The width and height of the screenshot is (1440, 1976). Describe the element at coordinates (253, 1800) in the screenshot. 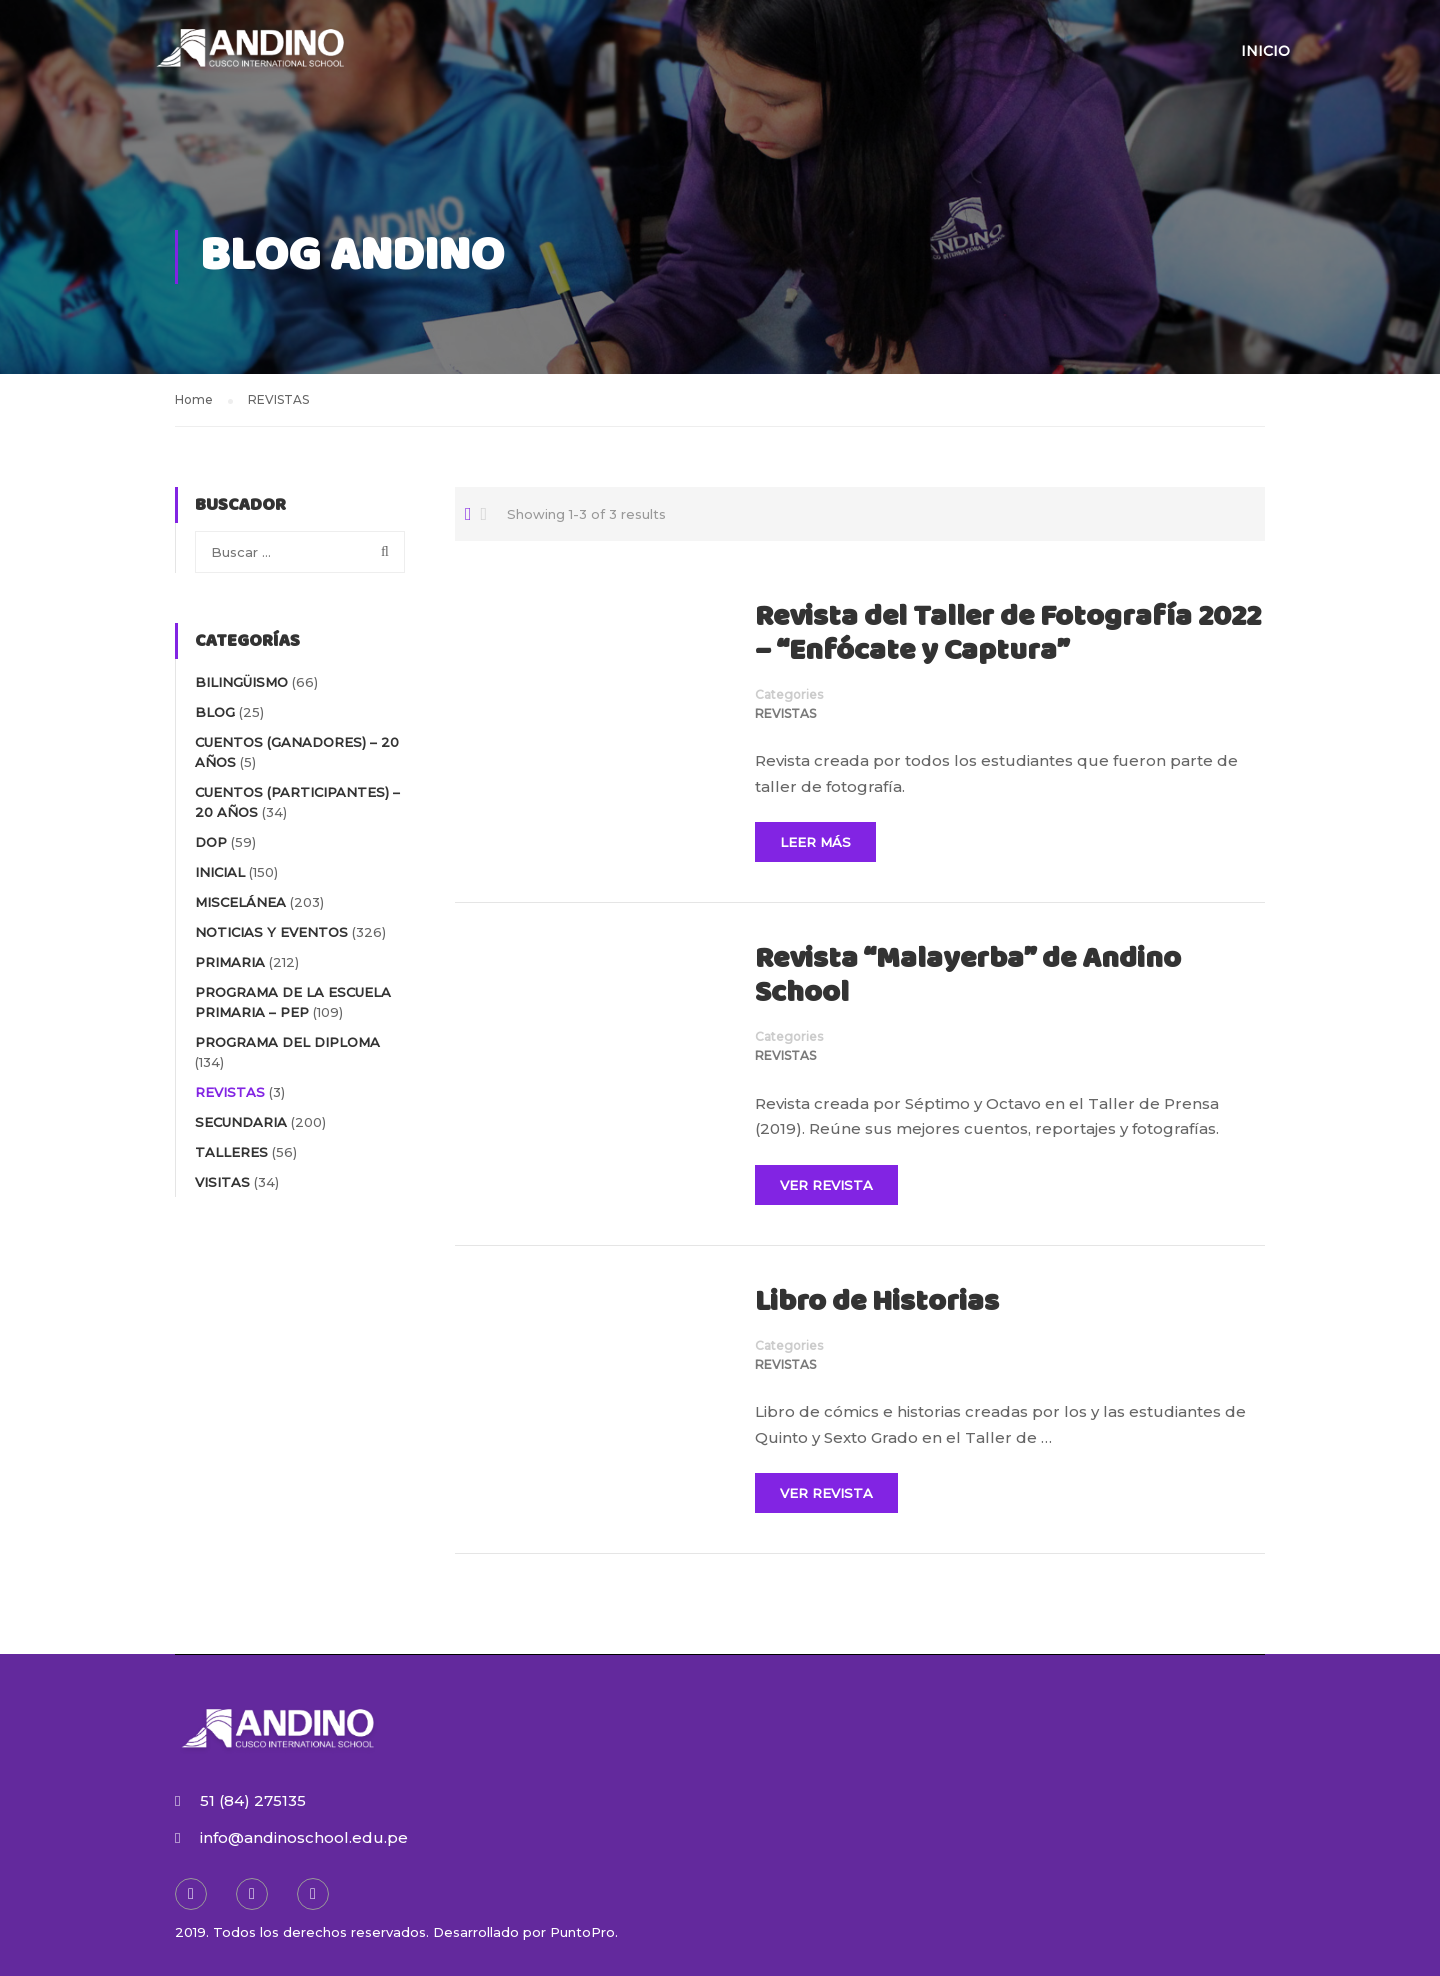

I see `51 (84) 275135` at that location.